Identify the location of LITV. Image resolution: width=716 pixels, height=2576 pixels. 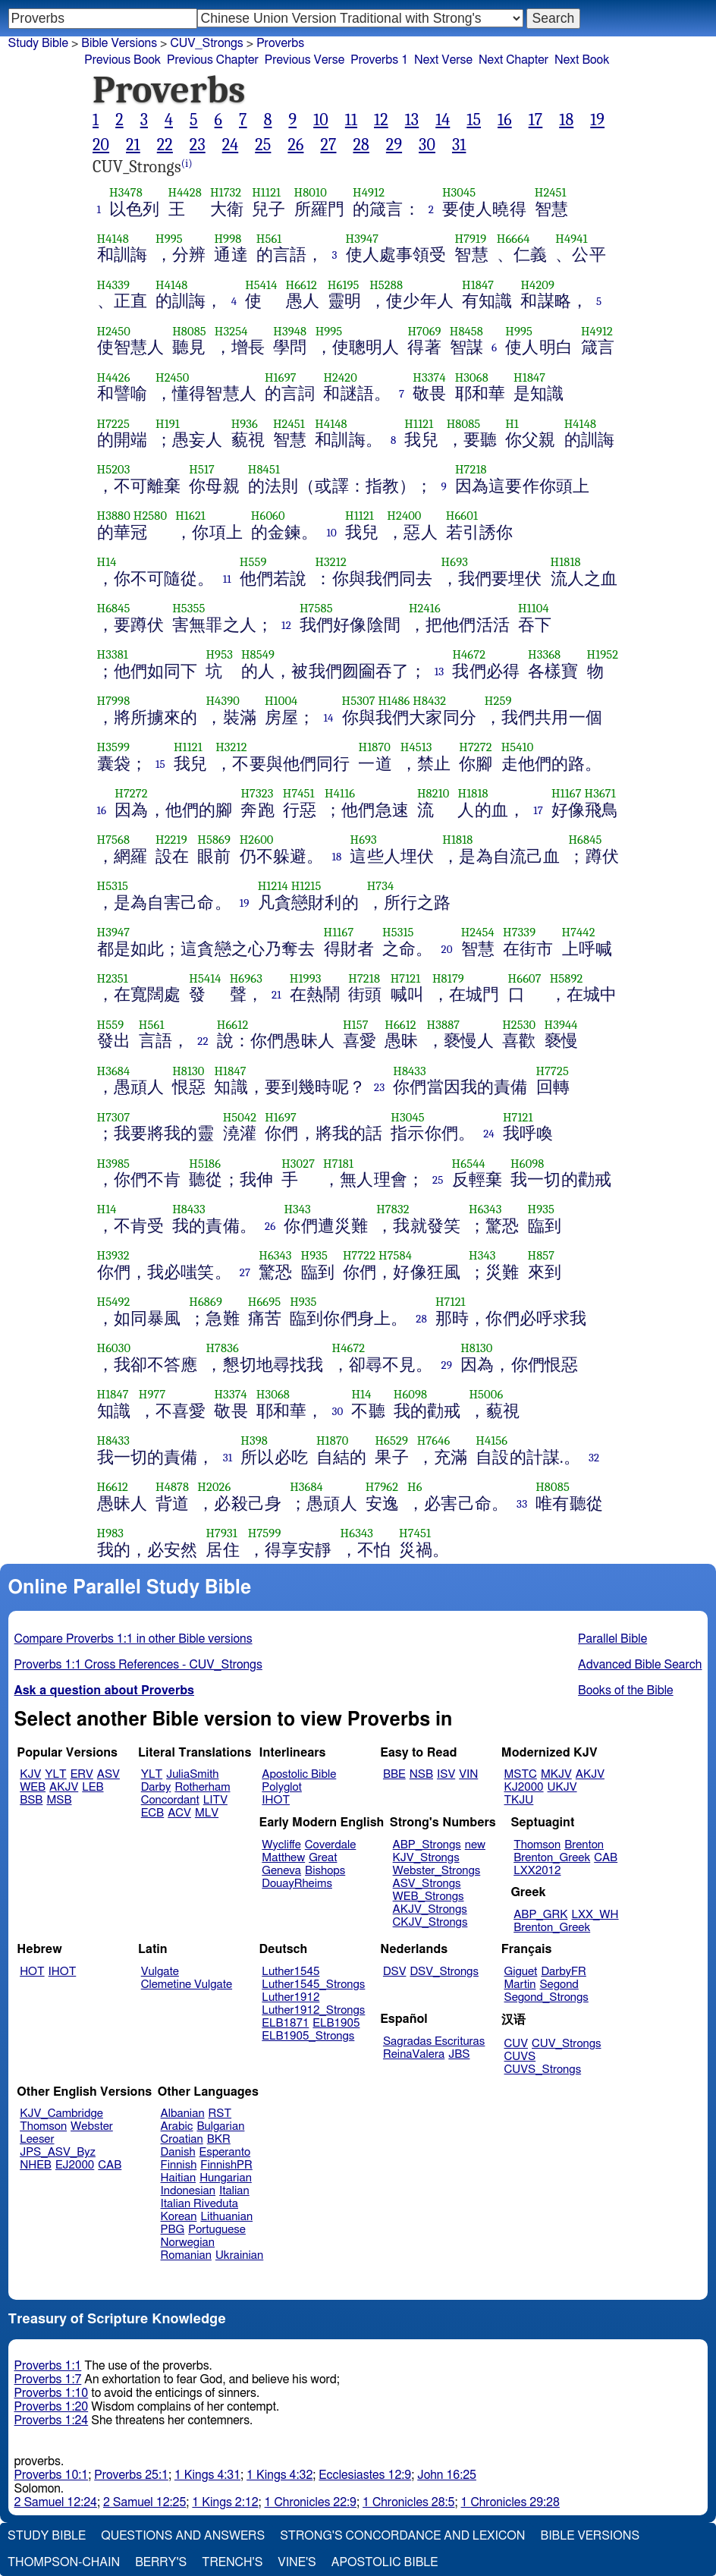
(215, 1800).